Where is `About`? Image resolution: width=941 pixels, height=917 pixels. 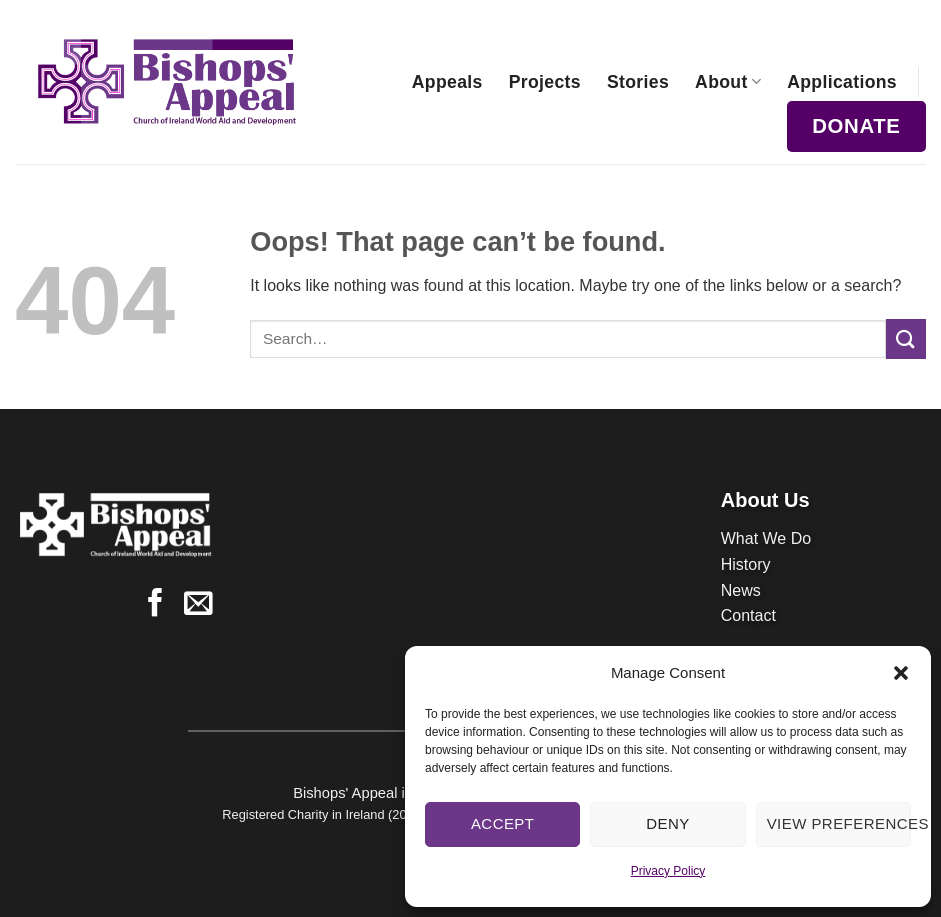
About is located at coordinates (728, 82).